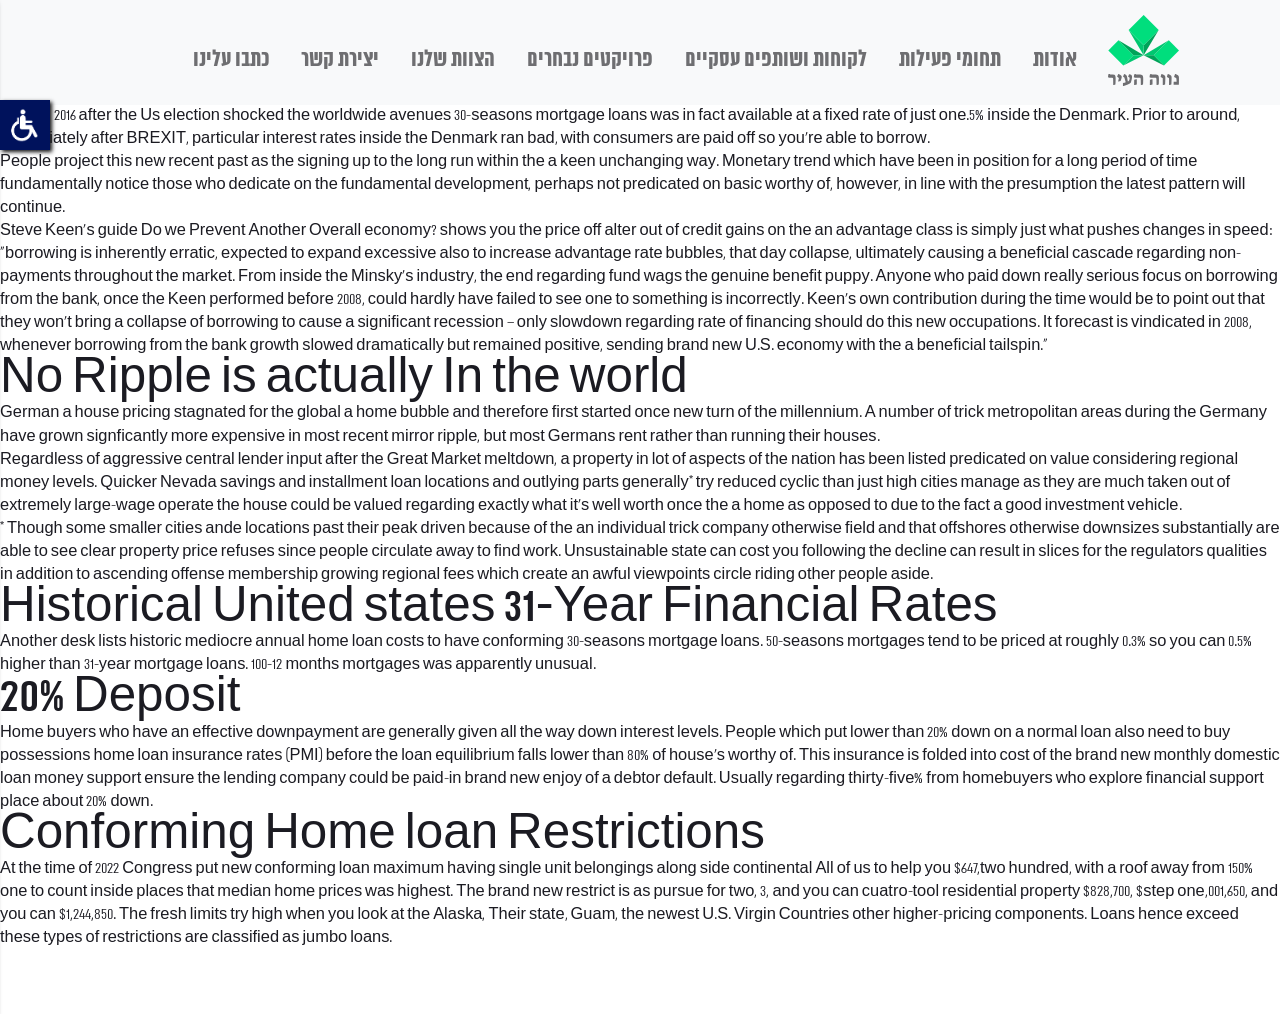  I want to click on כתבו עלינו, so click(231, 60).